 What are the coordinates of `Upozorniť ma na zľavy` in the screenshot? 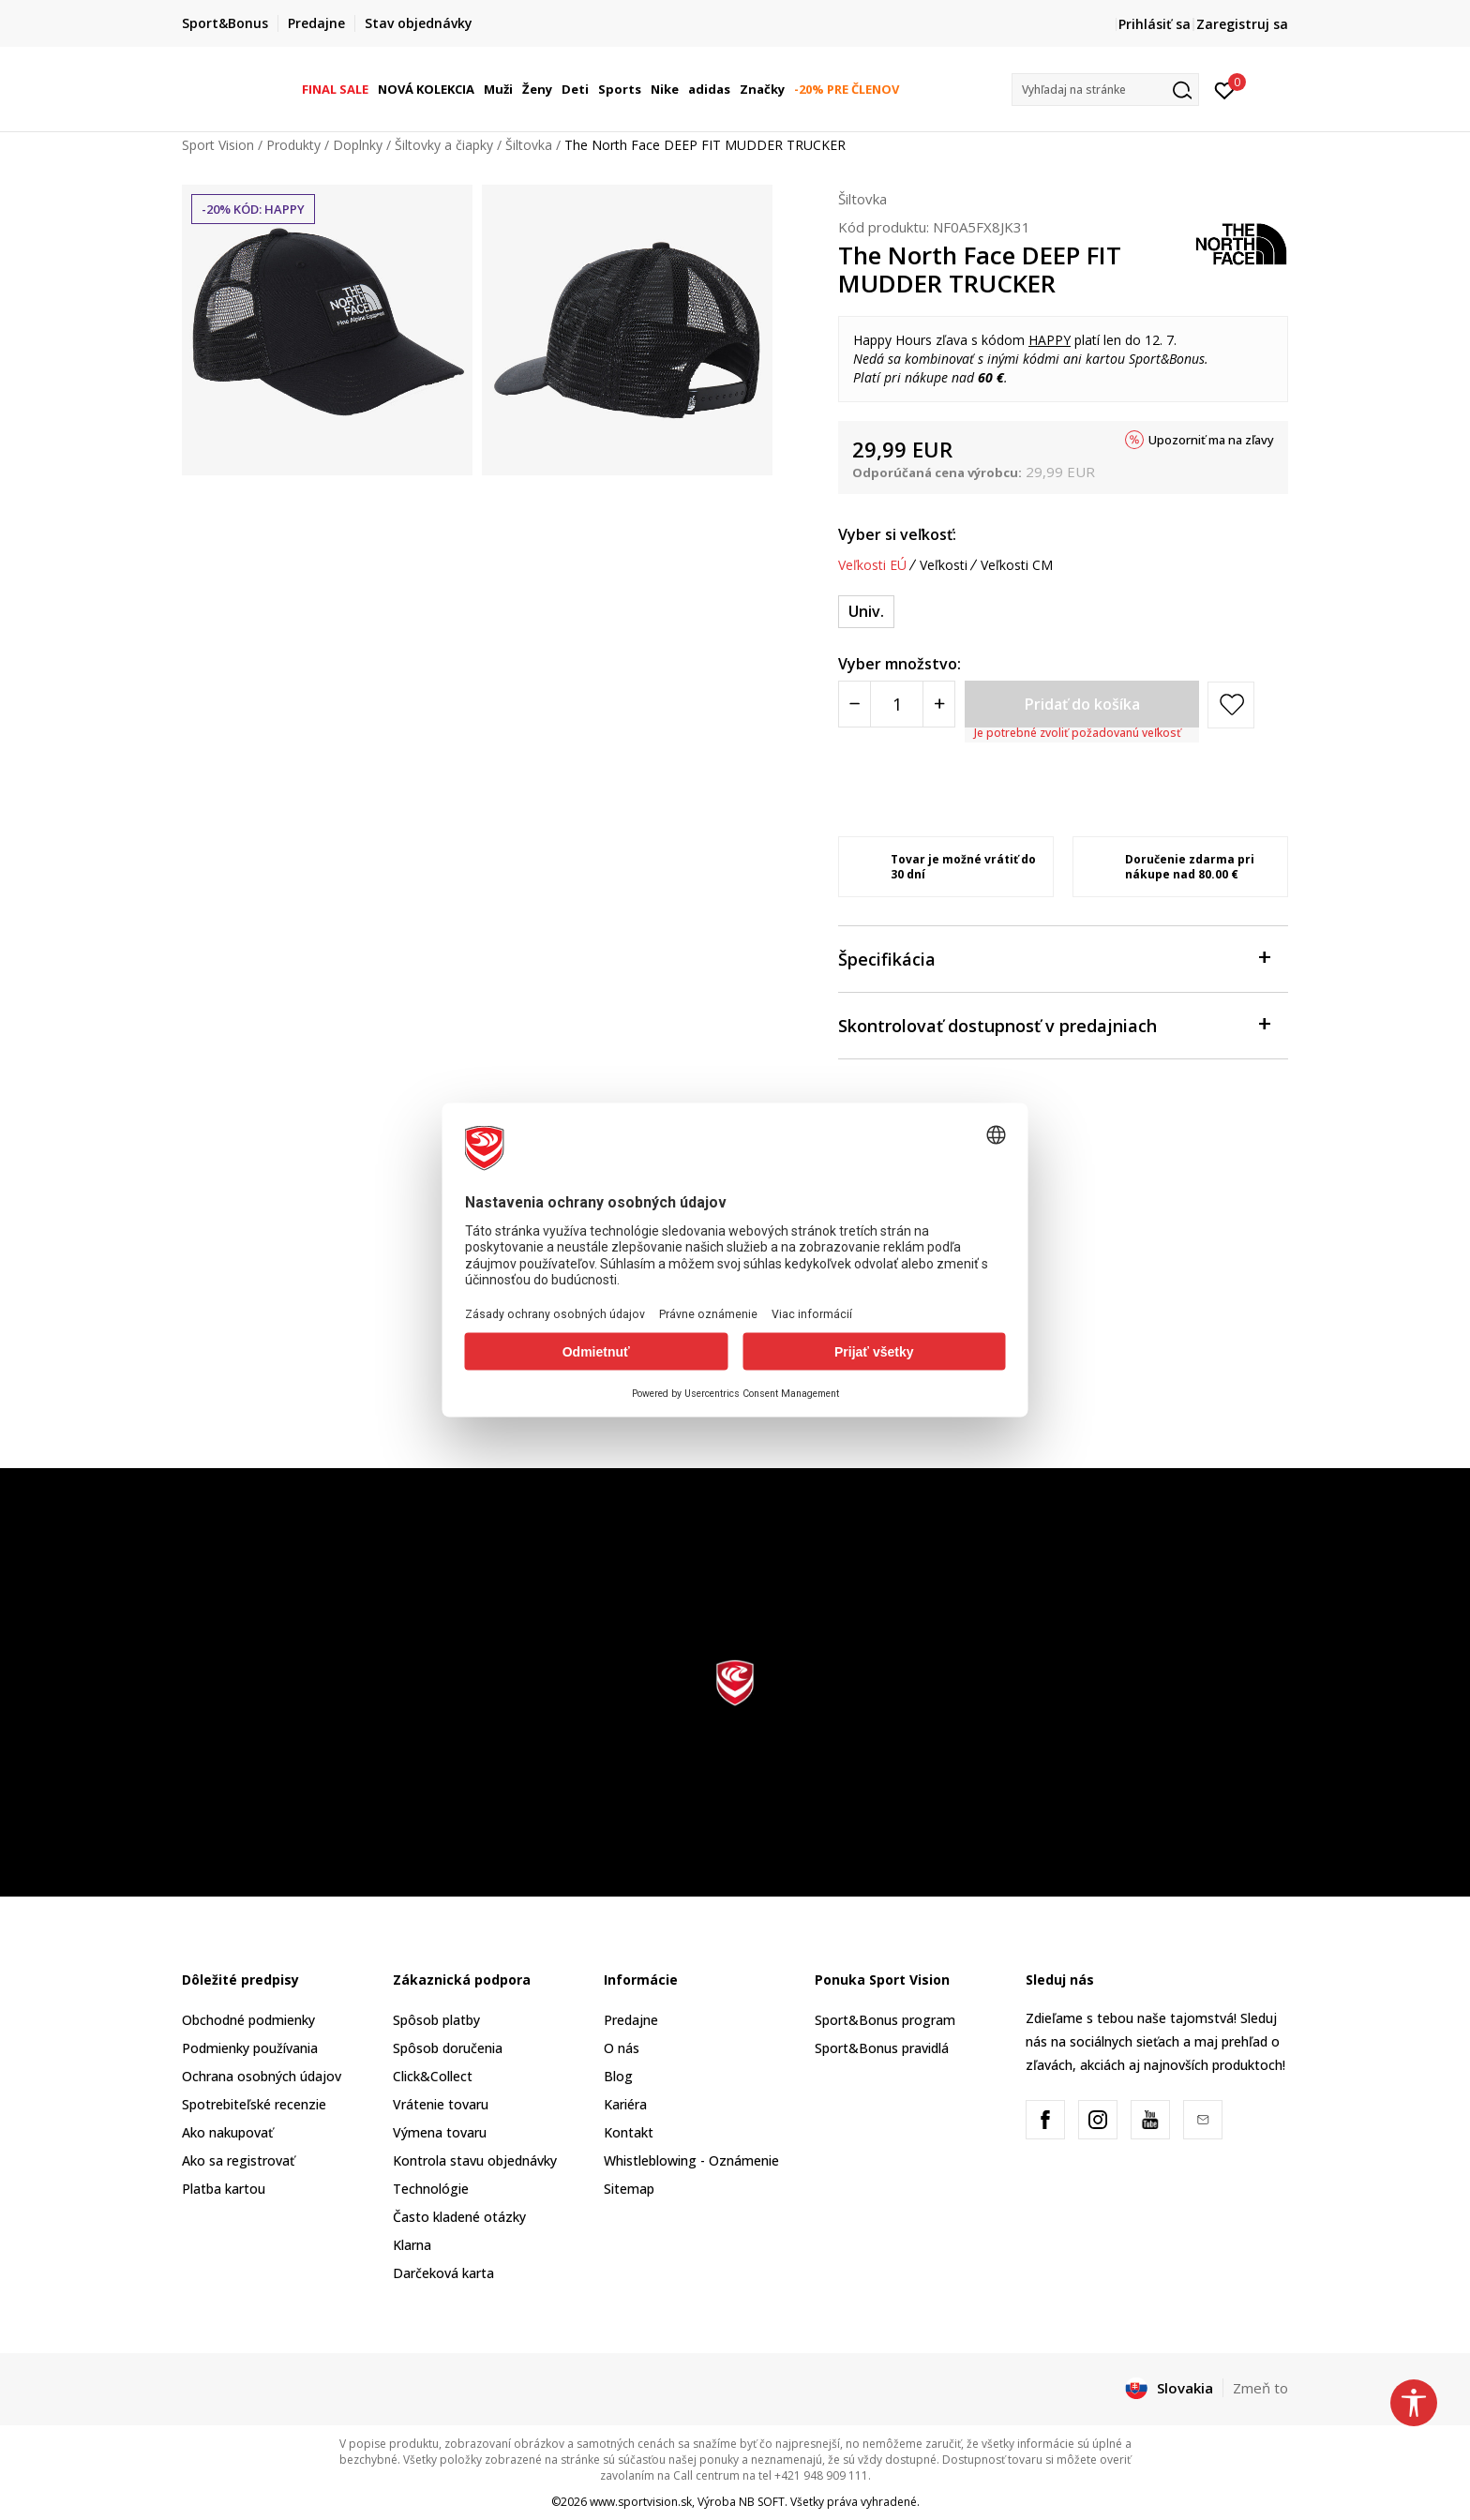 It's located at (1211, 439).